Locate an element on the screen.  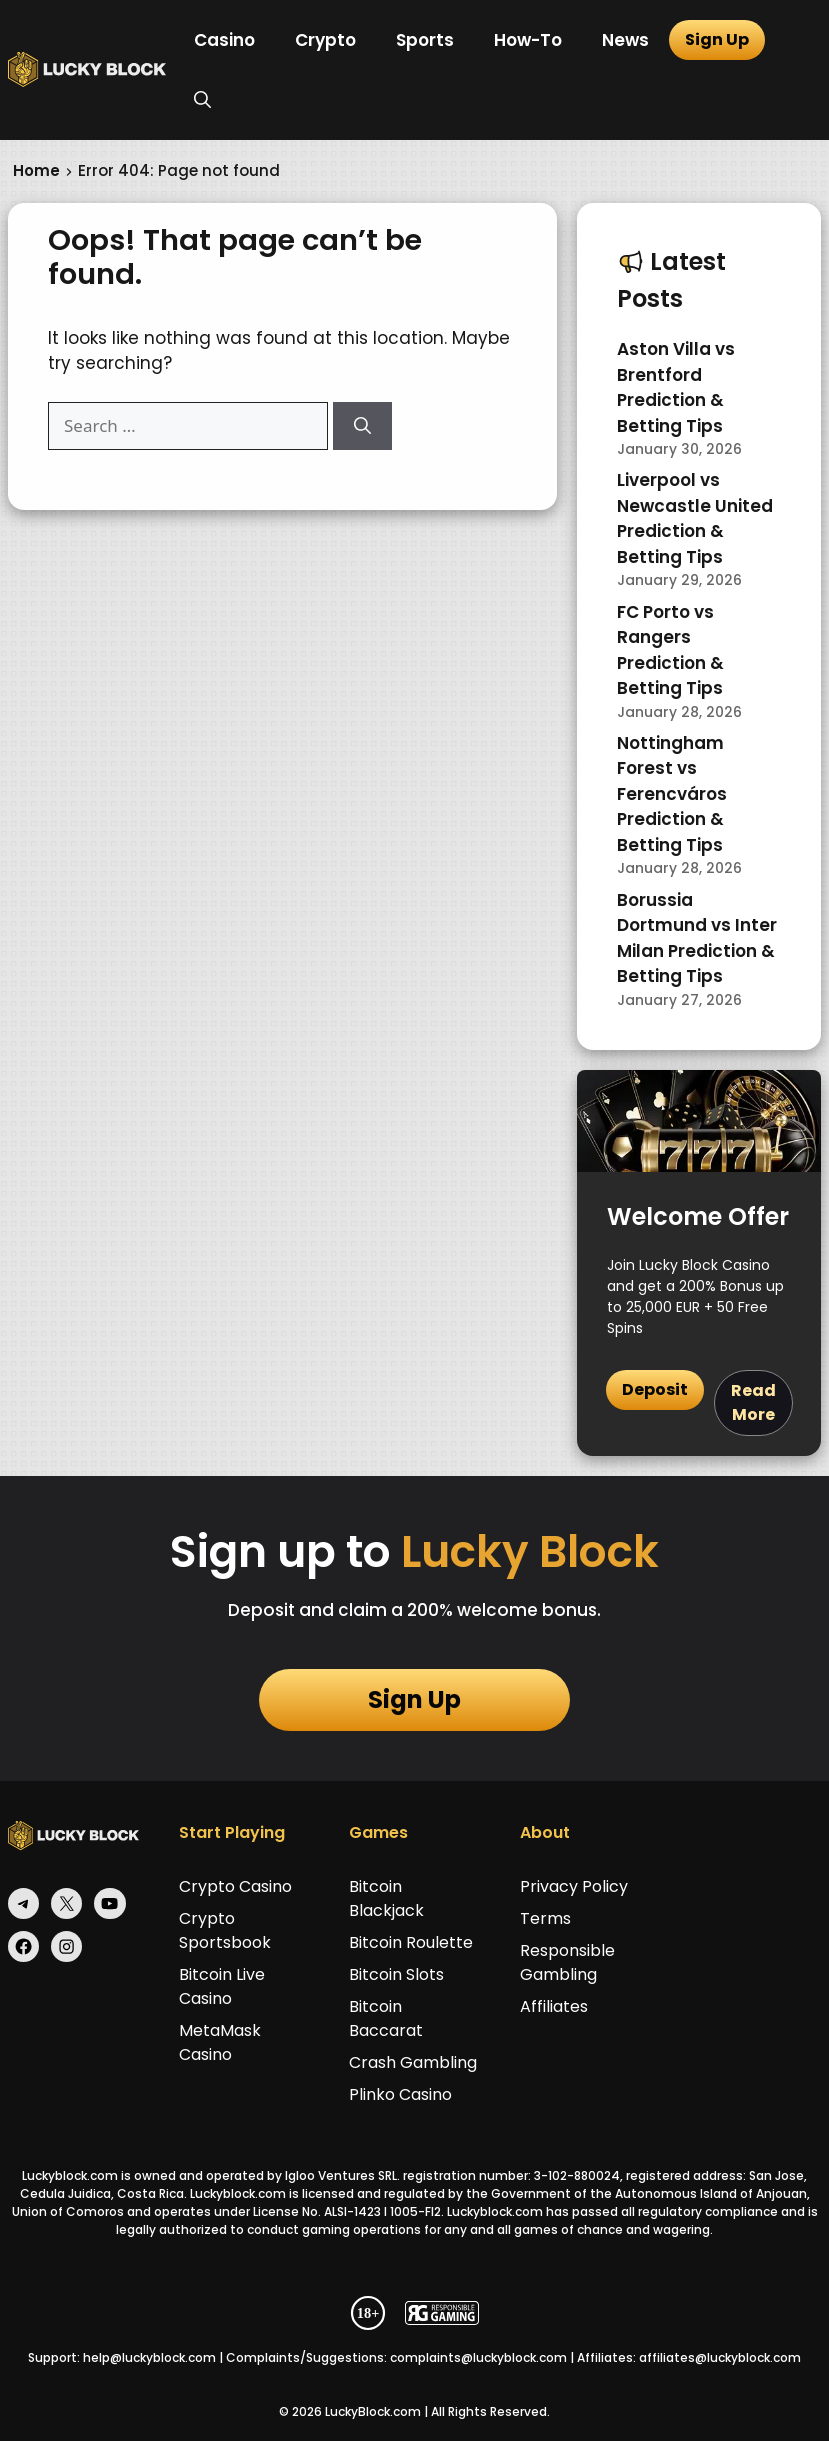
News is located at coordinates (625, 40).